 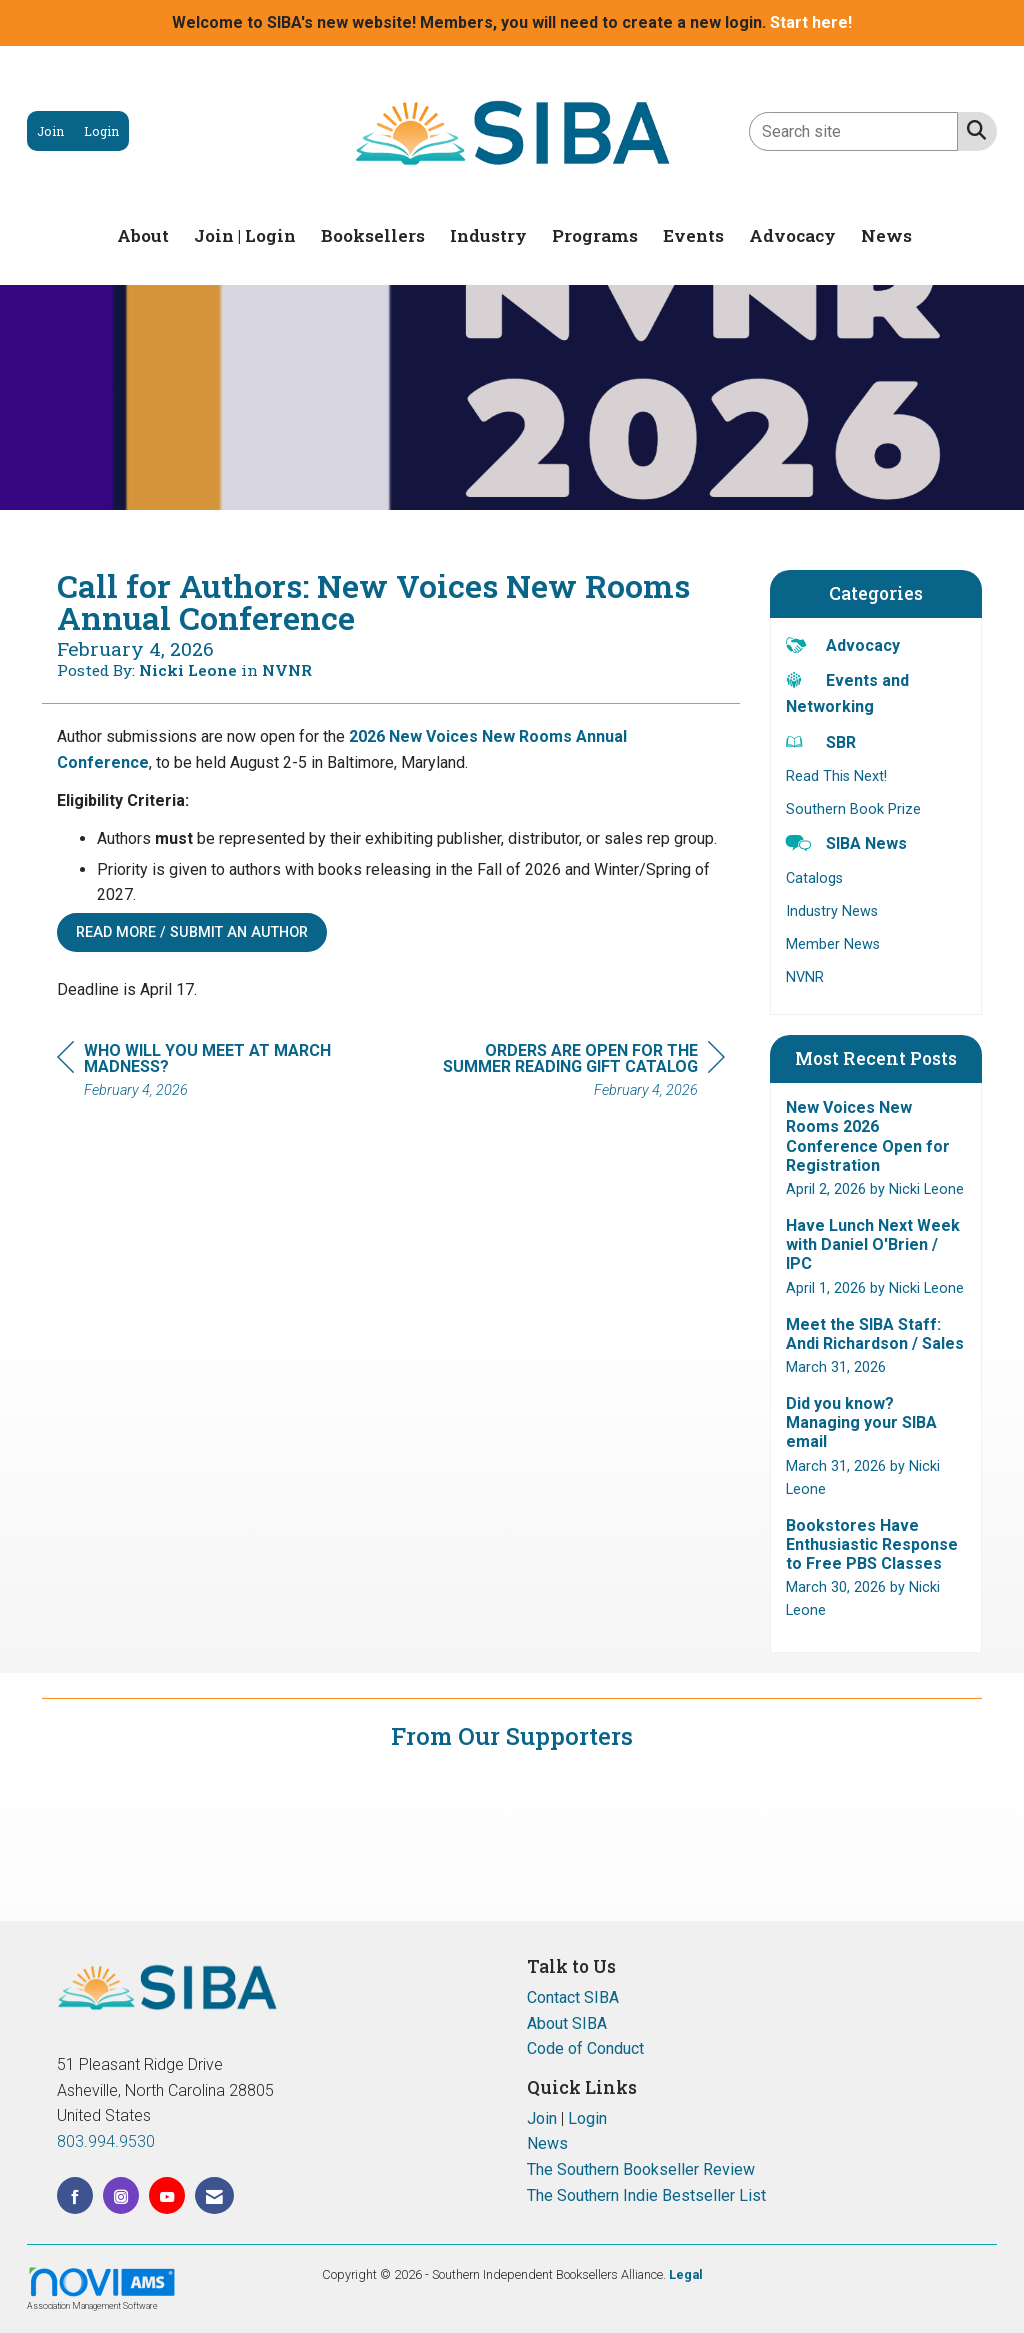 What do you see at coordinates (245, 235) in the screenshot?
I see `Join | Login` at bounding box center [245, 235].